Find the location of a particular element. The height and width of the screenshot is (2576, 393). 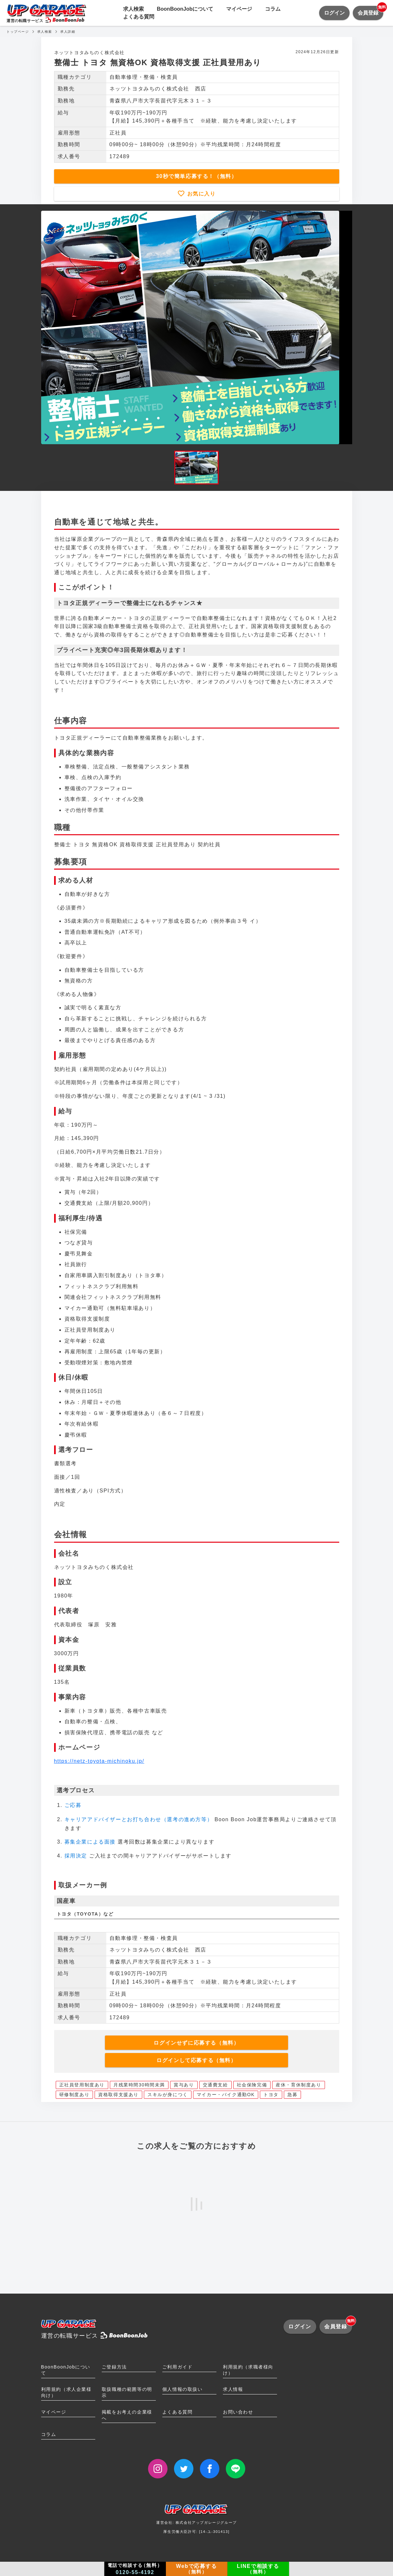

産休・育休制度あり is located at coordinates (298, 2084).